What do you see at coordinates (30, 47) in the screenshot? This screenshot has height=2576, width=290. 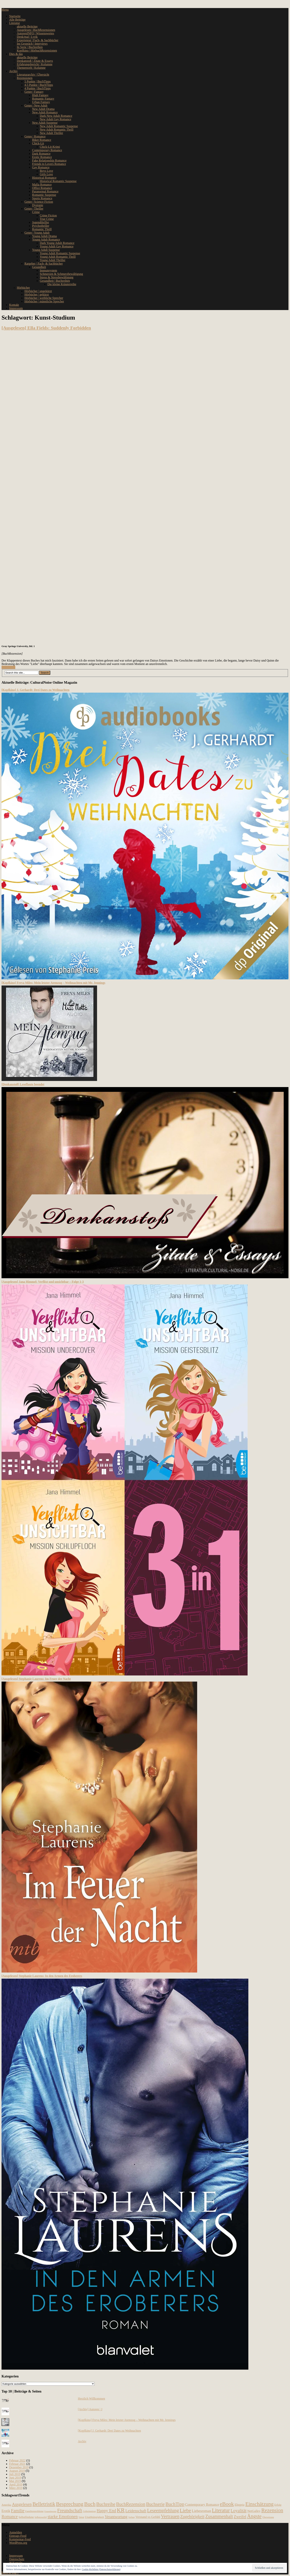 I see `In Serie | Buchreihen` at bounding box center [30, 47].